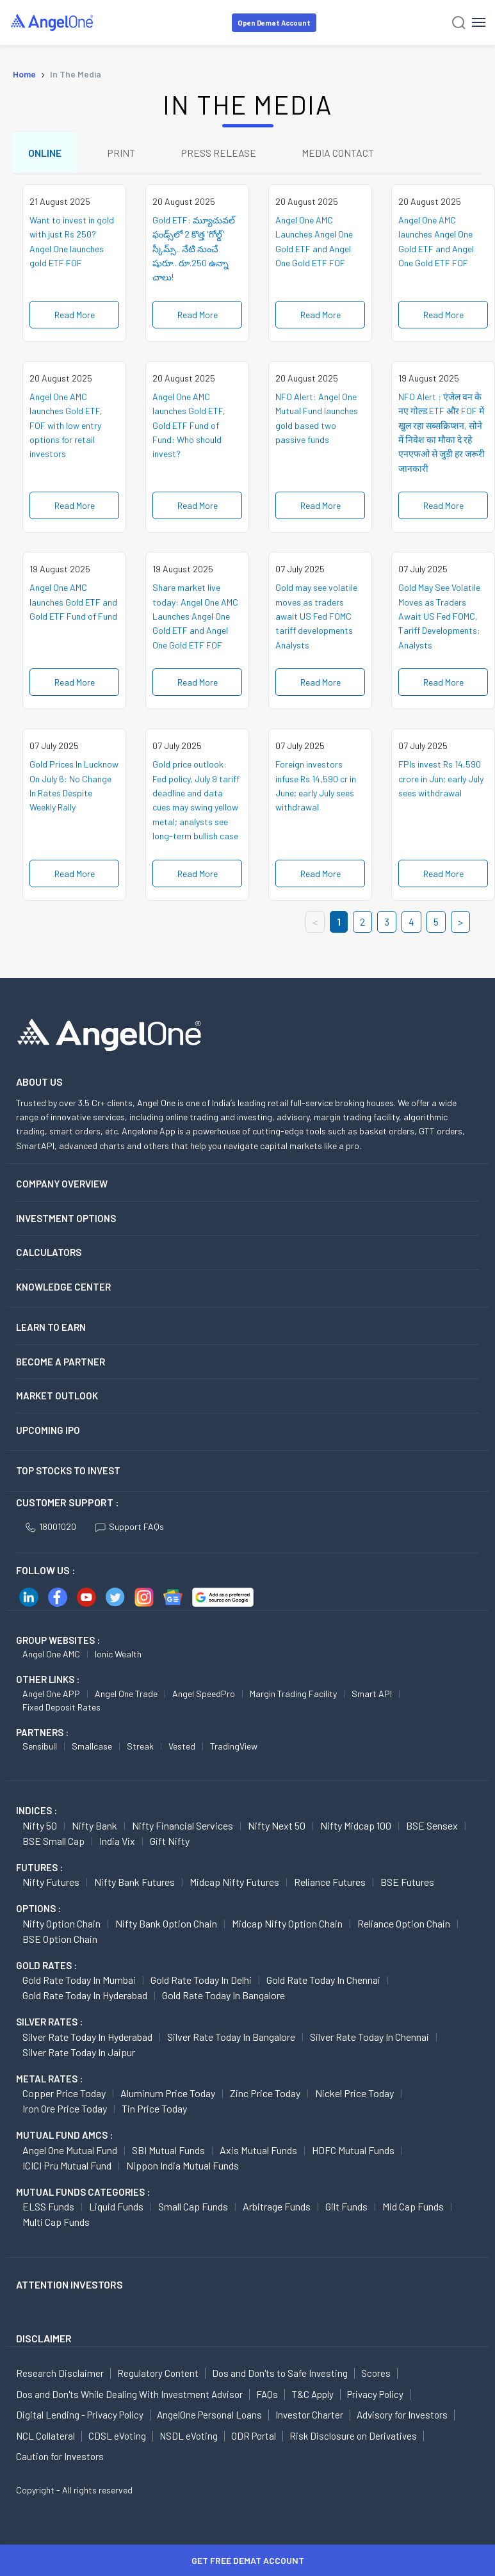  What do you see at coordinates (134, 1882) in the screenshot?
I see `Nifty Bank Futures` at bounding box center [134, 1882].